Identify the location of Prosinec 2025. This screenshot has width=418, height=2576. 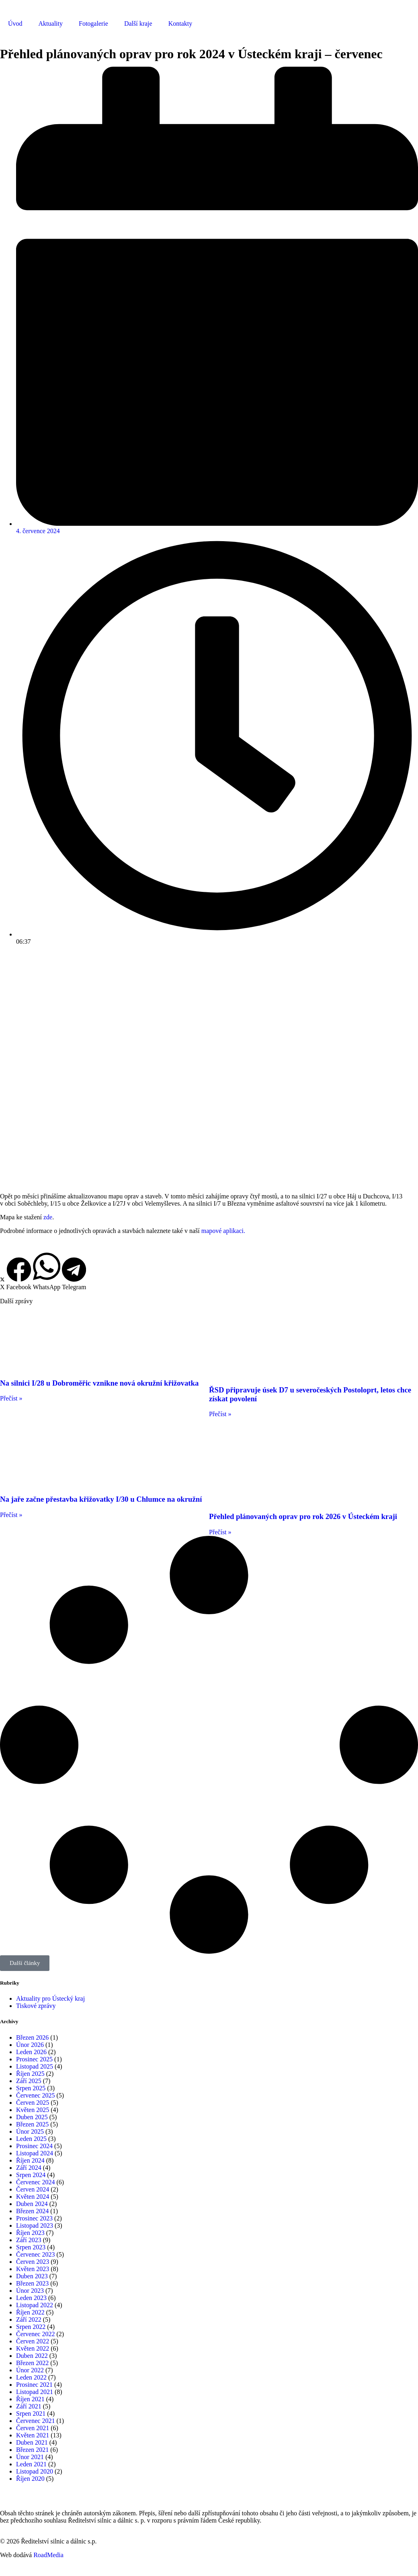
(34, 2059).